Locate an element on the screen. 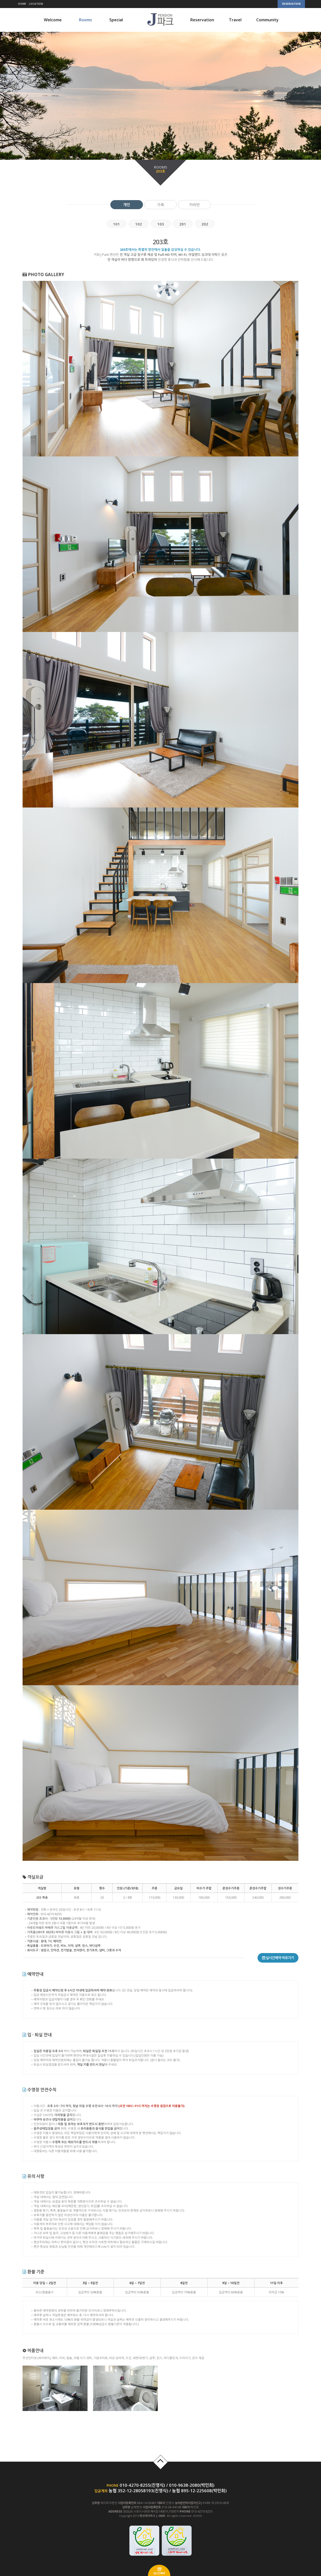 This screenshot has height=2576, width=321. RESERVATION is located at coordinates (291, 4).